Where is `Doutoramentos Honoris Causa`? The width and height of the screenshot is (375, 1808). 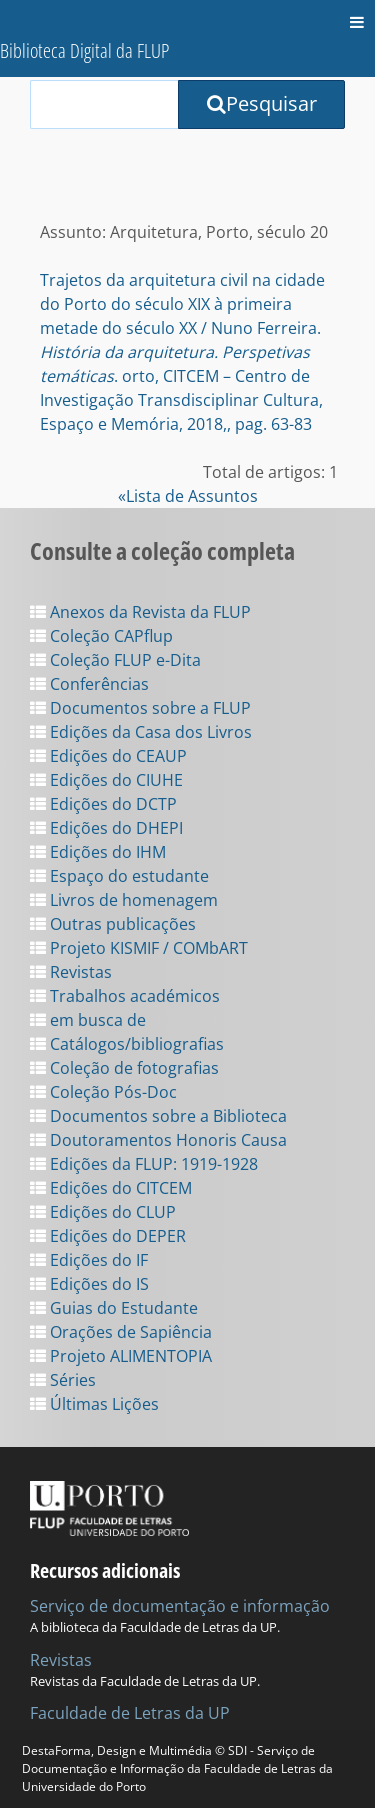
Doutoramentos Honoris Causa is located at coordinates (158, 1140).